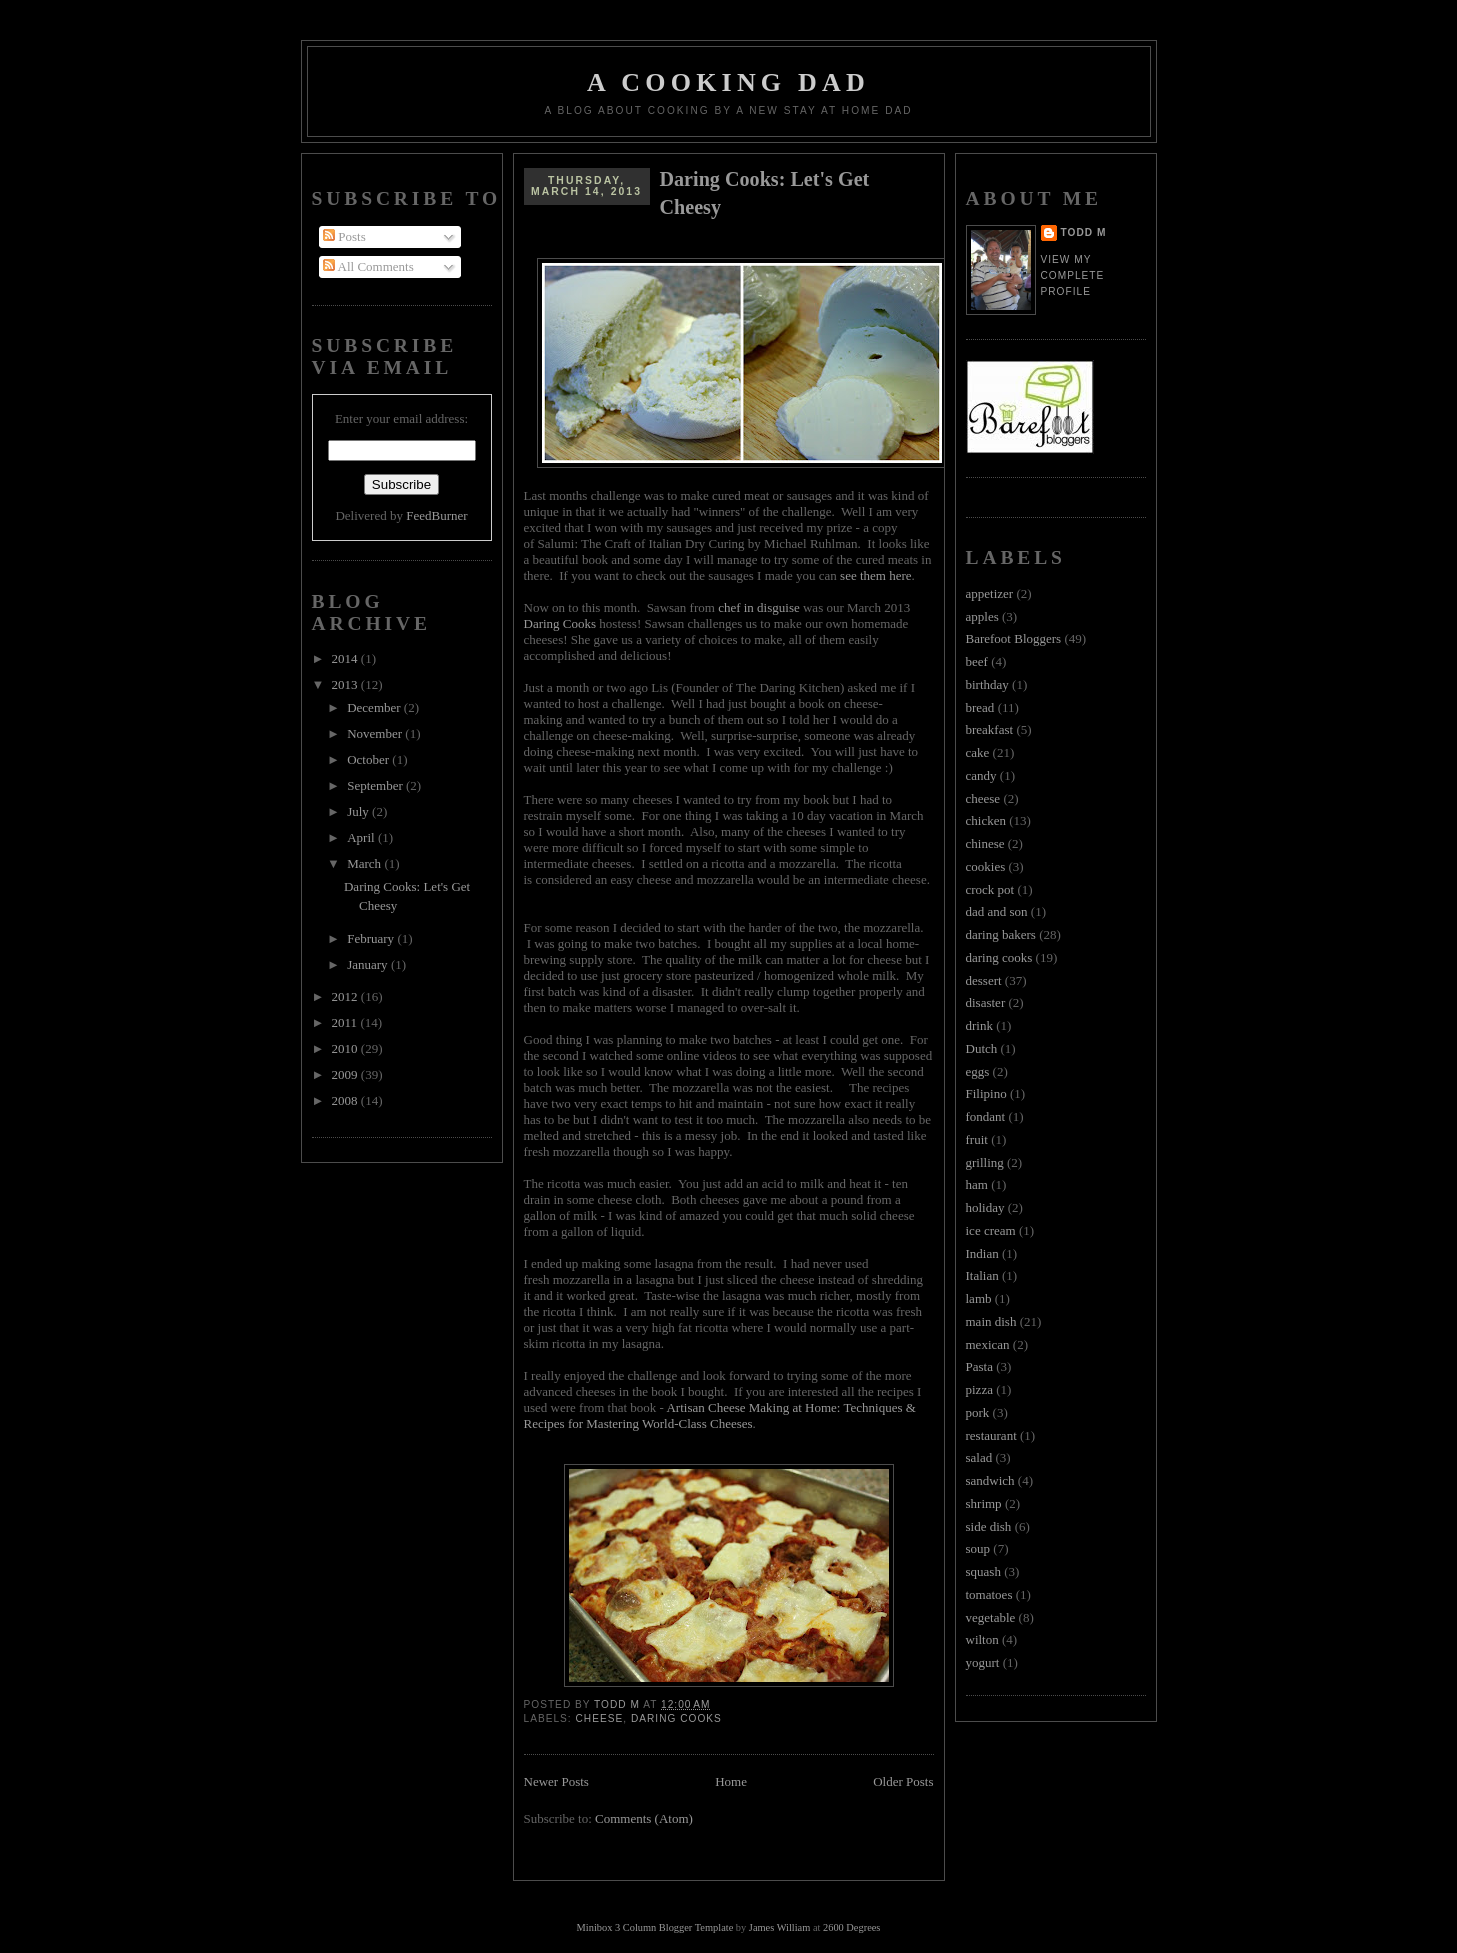 The height and width of the screenshot is (1953, 1457). Describe the element at coordinates (985, 1162) in the screenshot. I see `grilling` at that location.